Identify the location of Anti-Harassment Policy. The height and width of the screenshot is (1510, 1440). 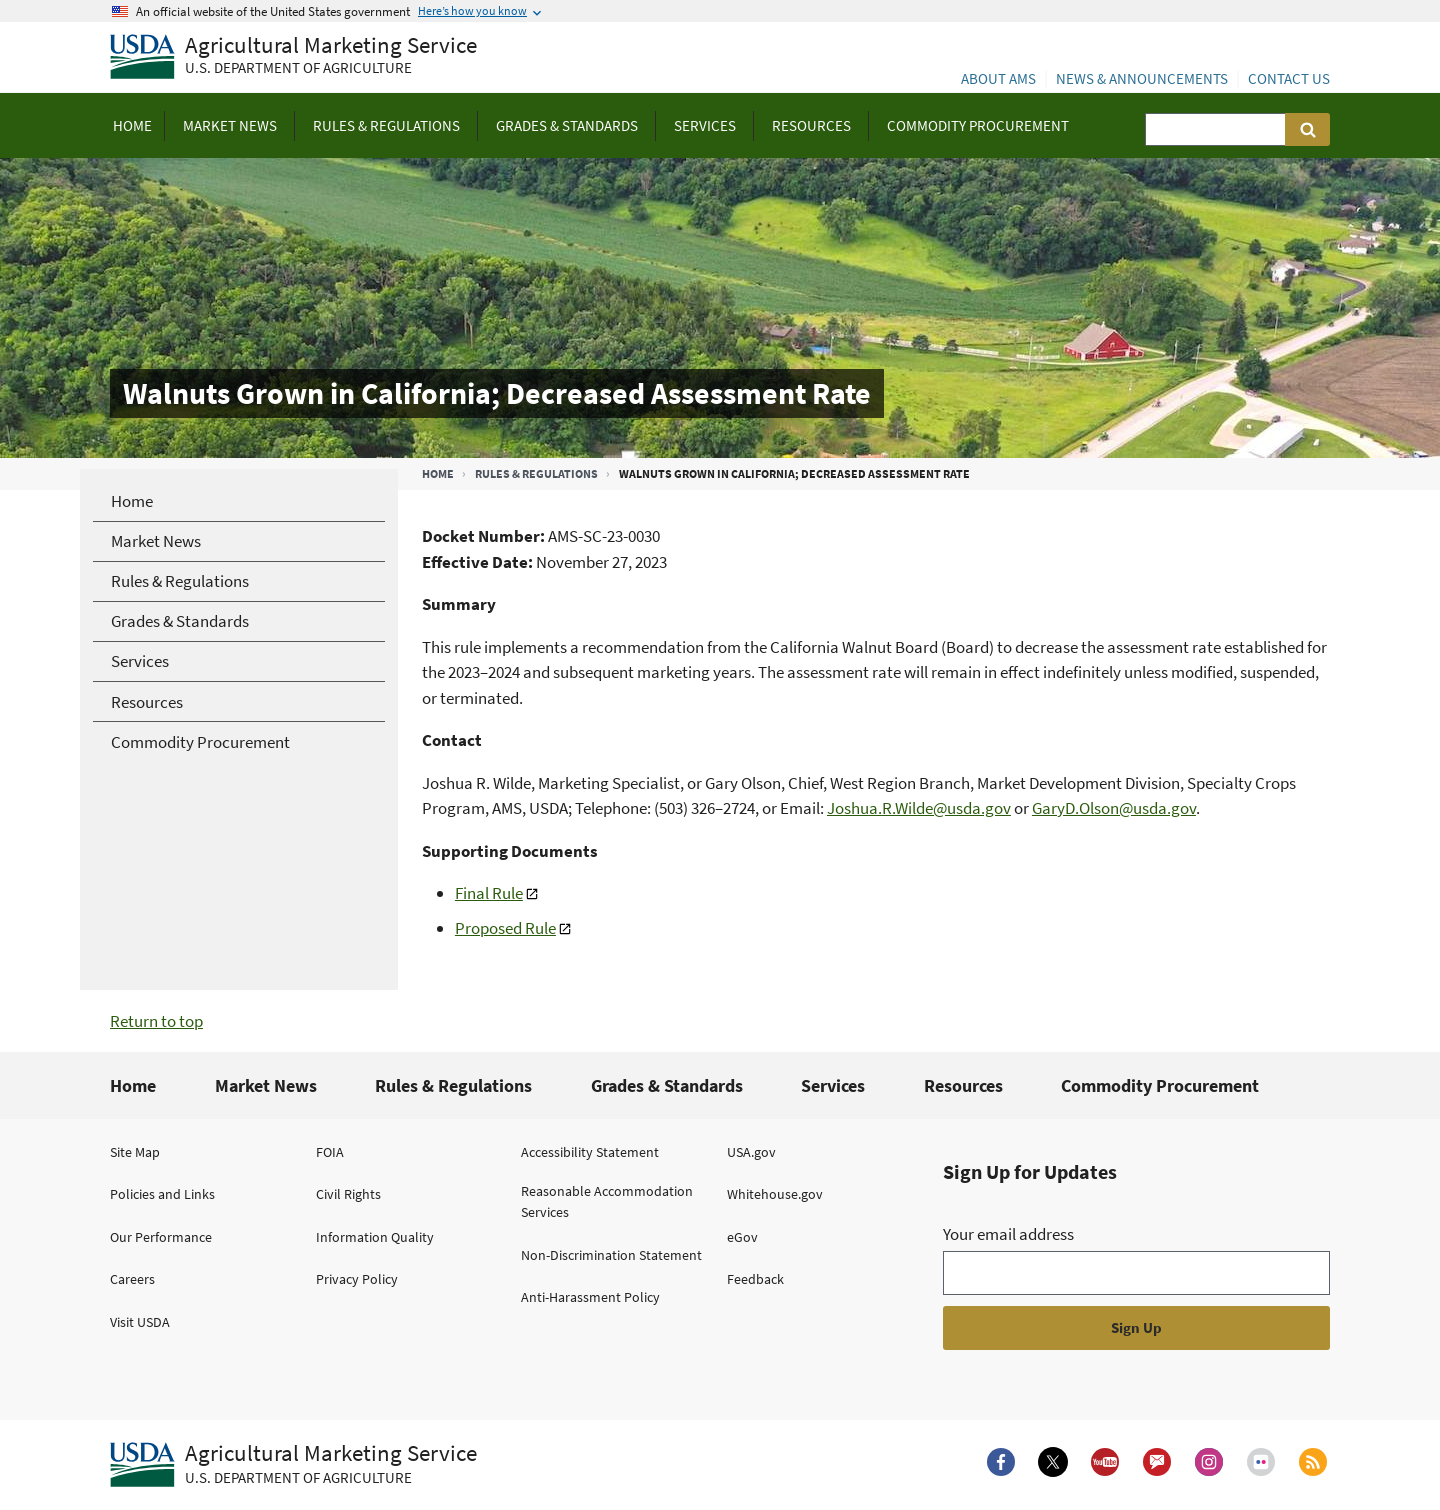
(590, 1297).